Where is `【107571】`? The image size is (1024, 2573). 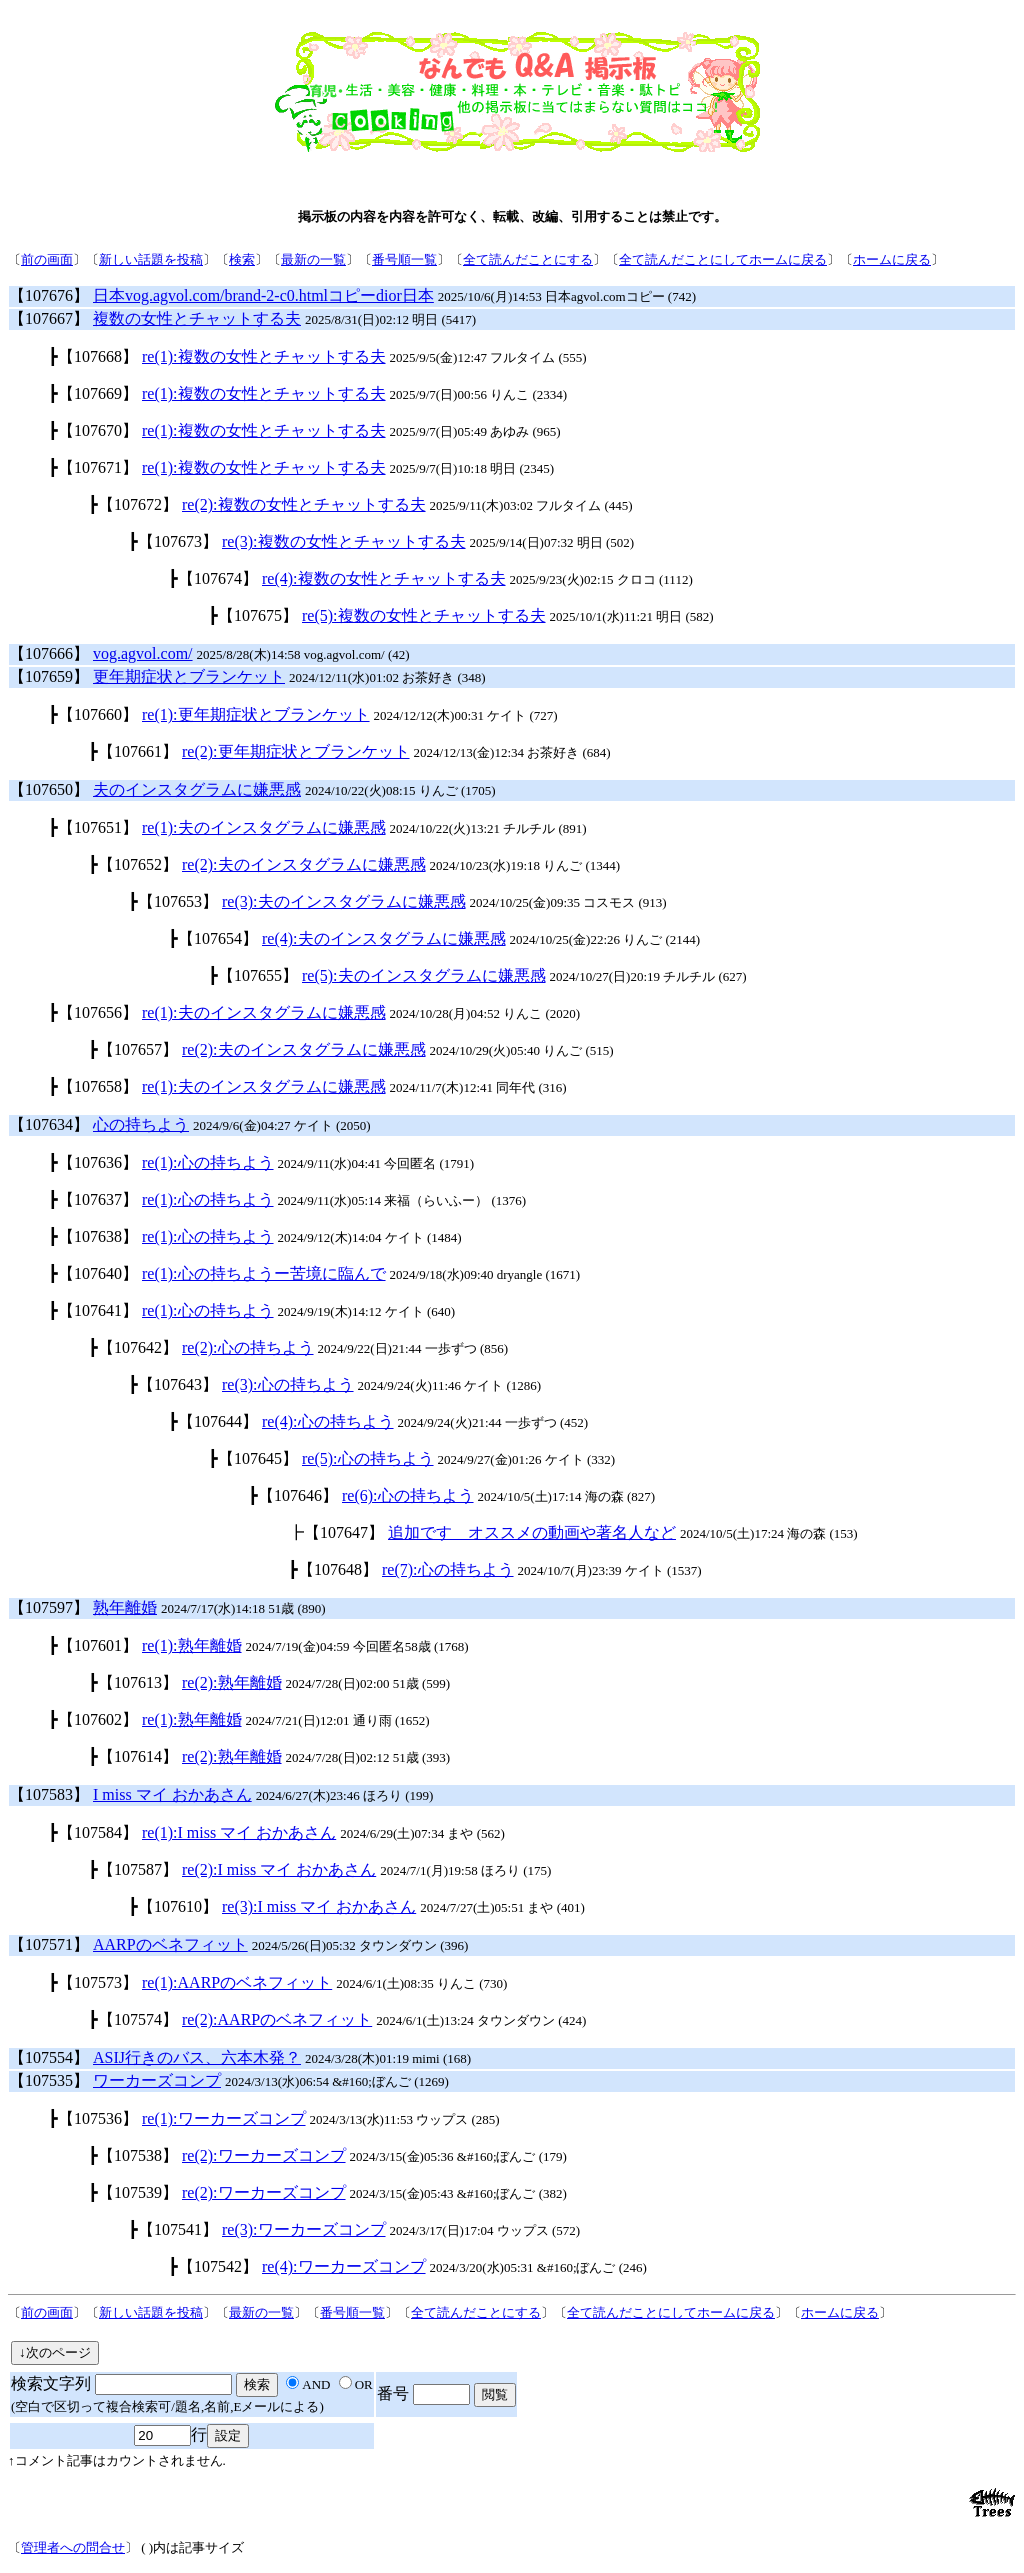 【107571】 is located at coordinates (49, 1944).